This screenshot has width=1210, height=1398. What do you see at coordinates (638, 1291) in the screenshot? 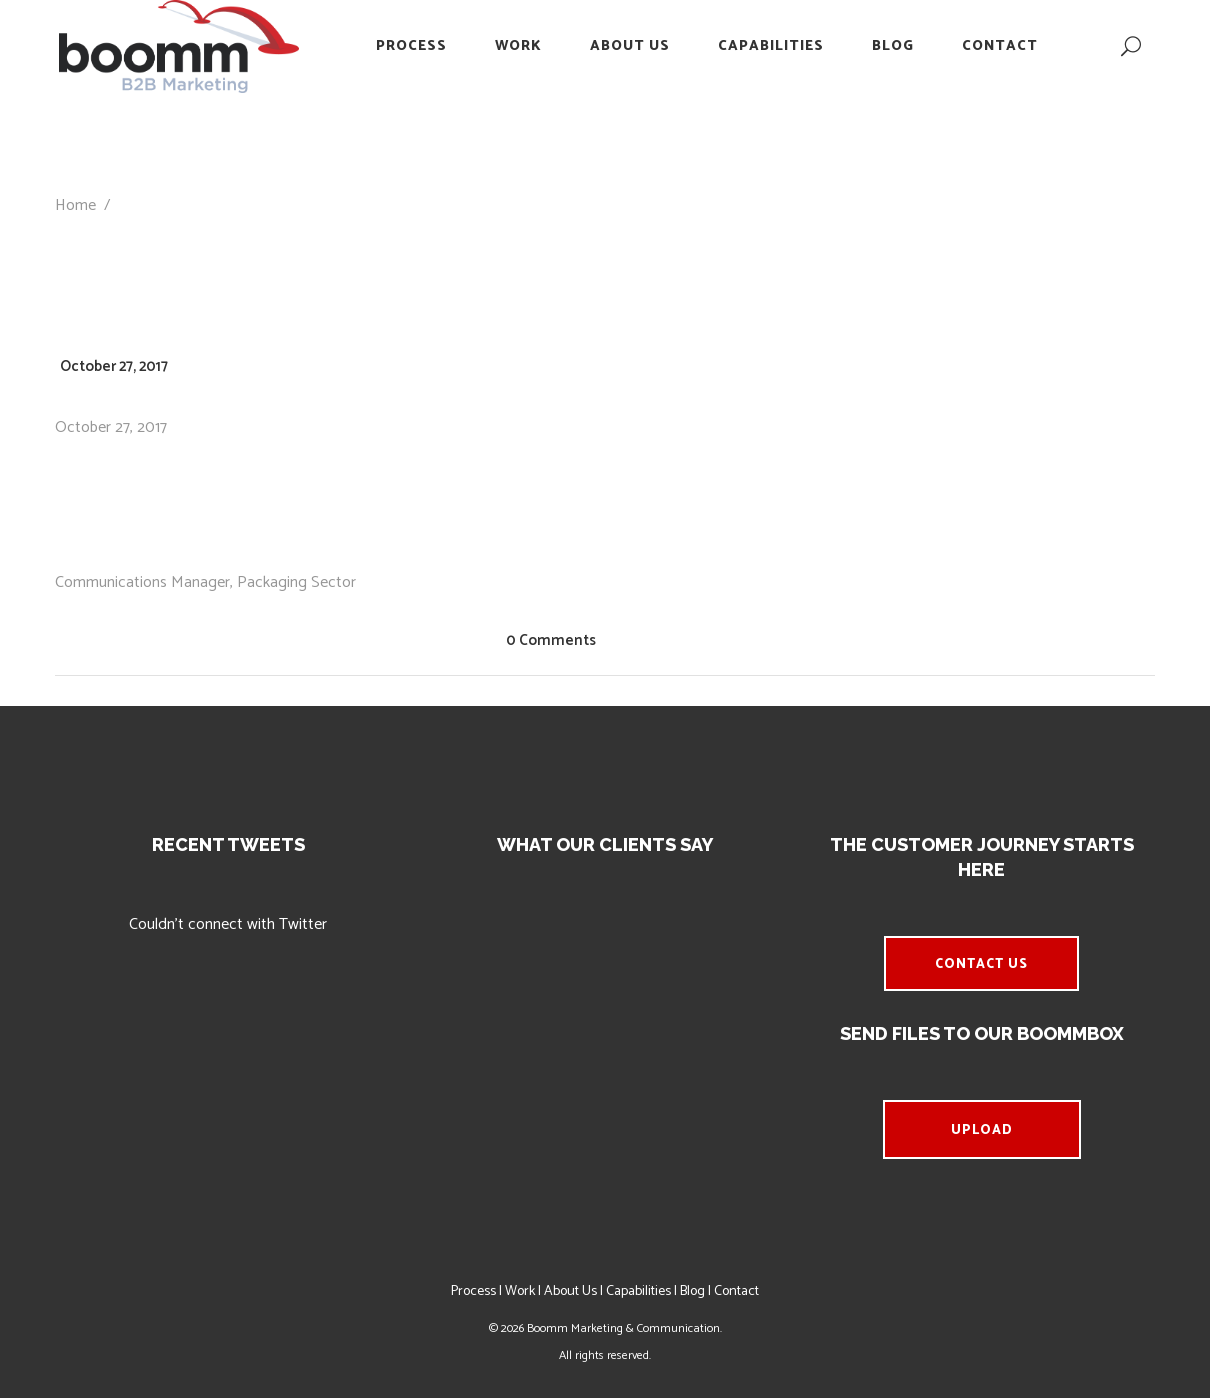
I see `Capabilities` at bounding box center [638, 1291].